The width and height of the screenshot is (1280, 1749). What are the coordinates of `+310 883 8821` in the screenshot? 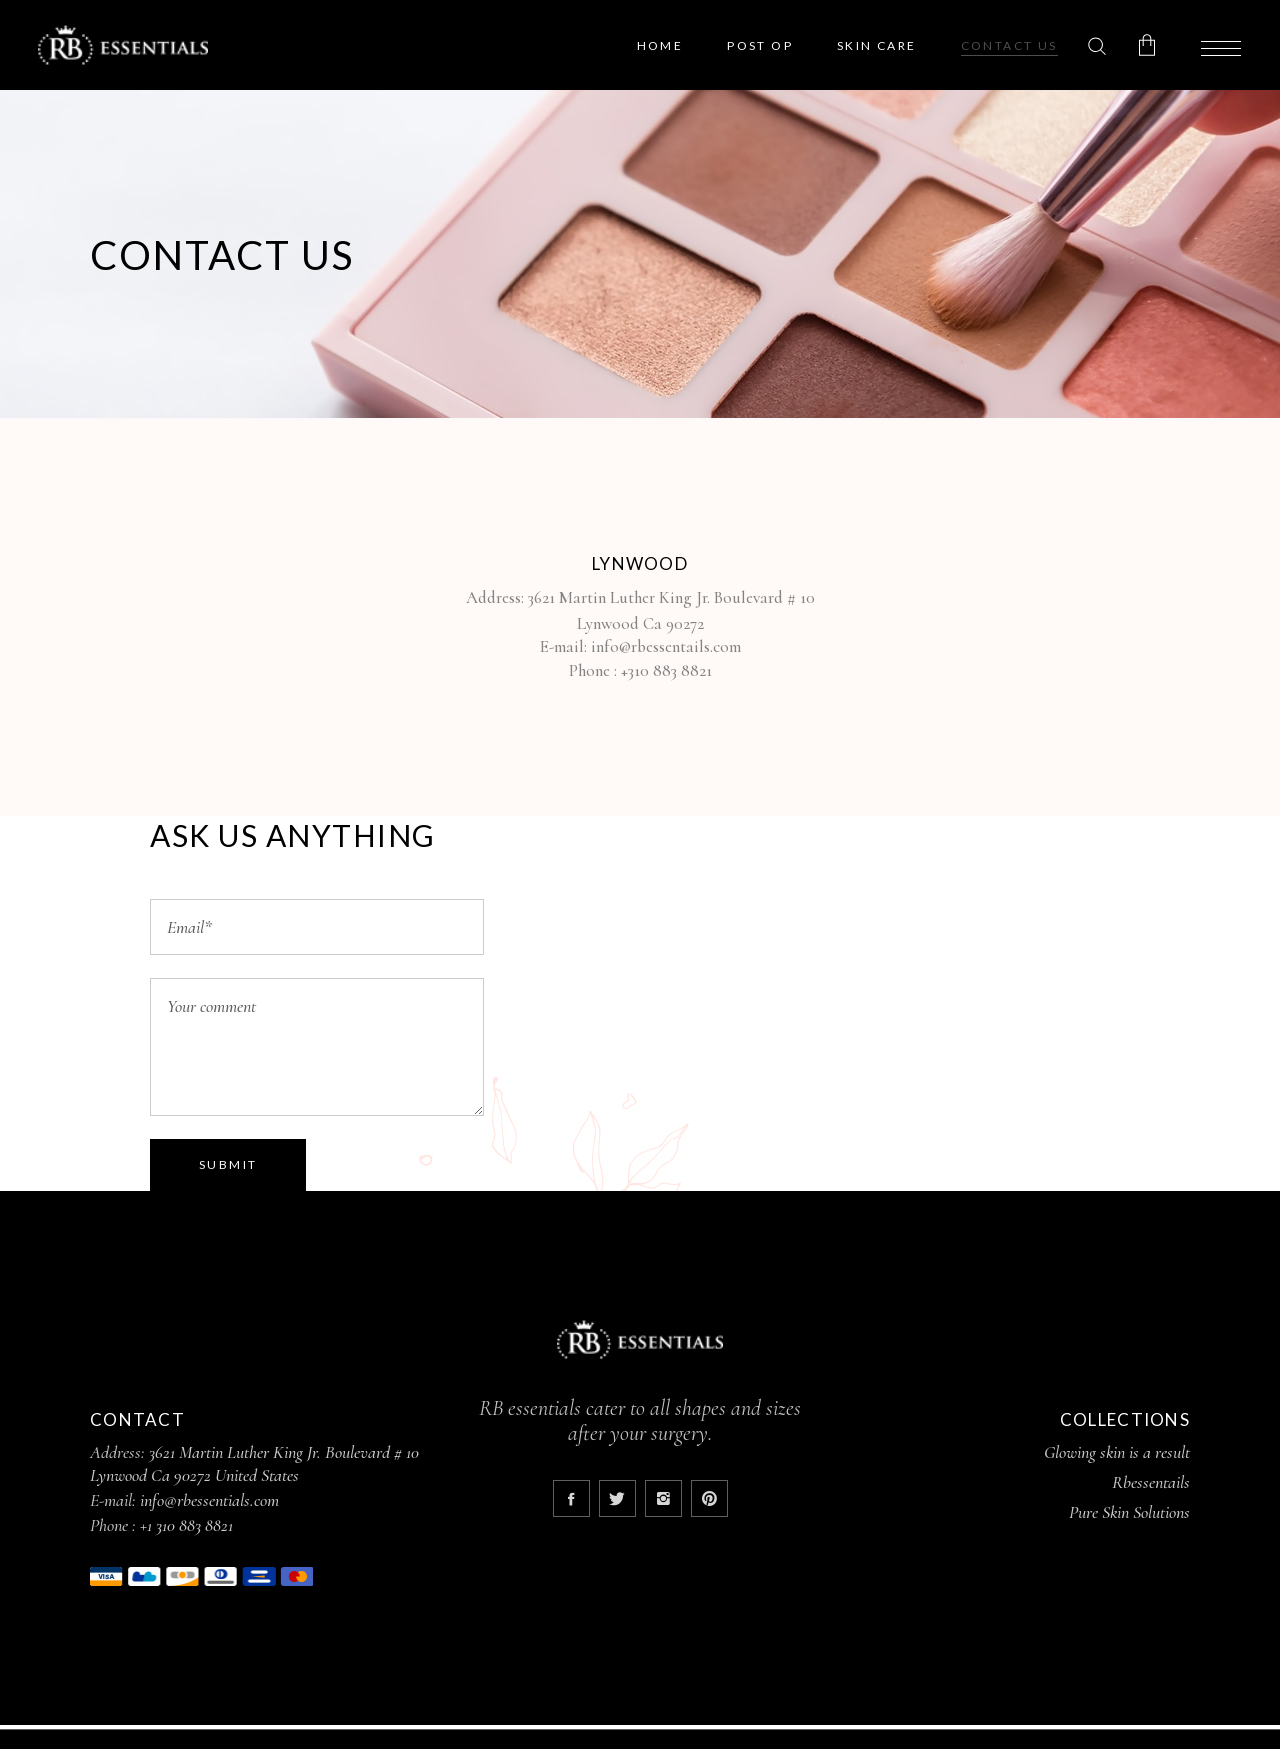 It's located at (666, 670).